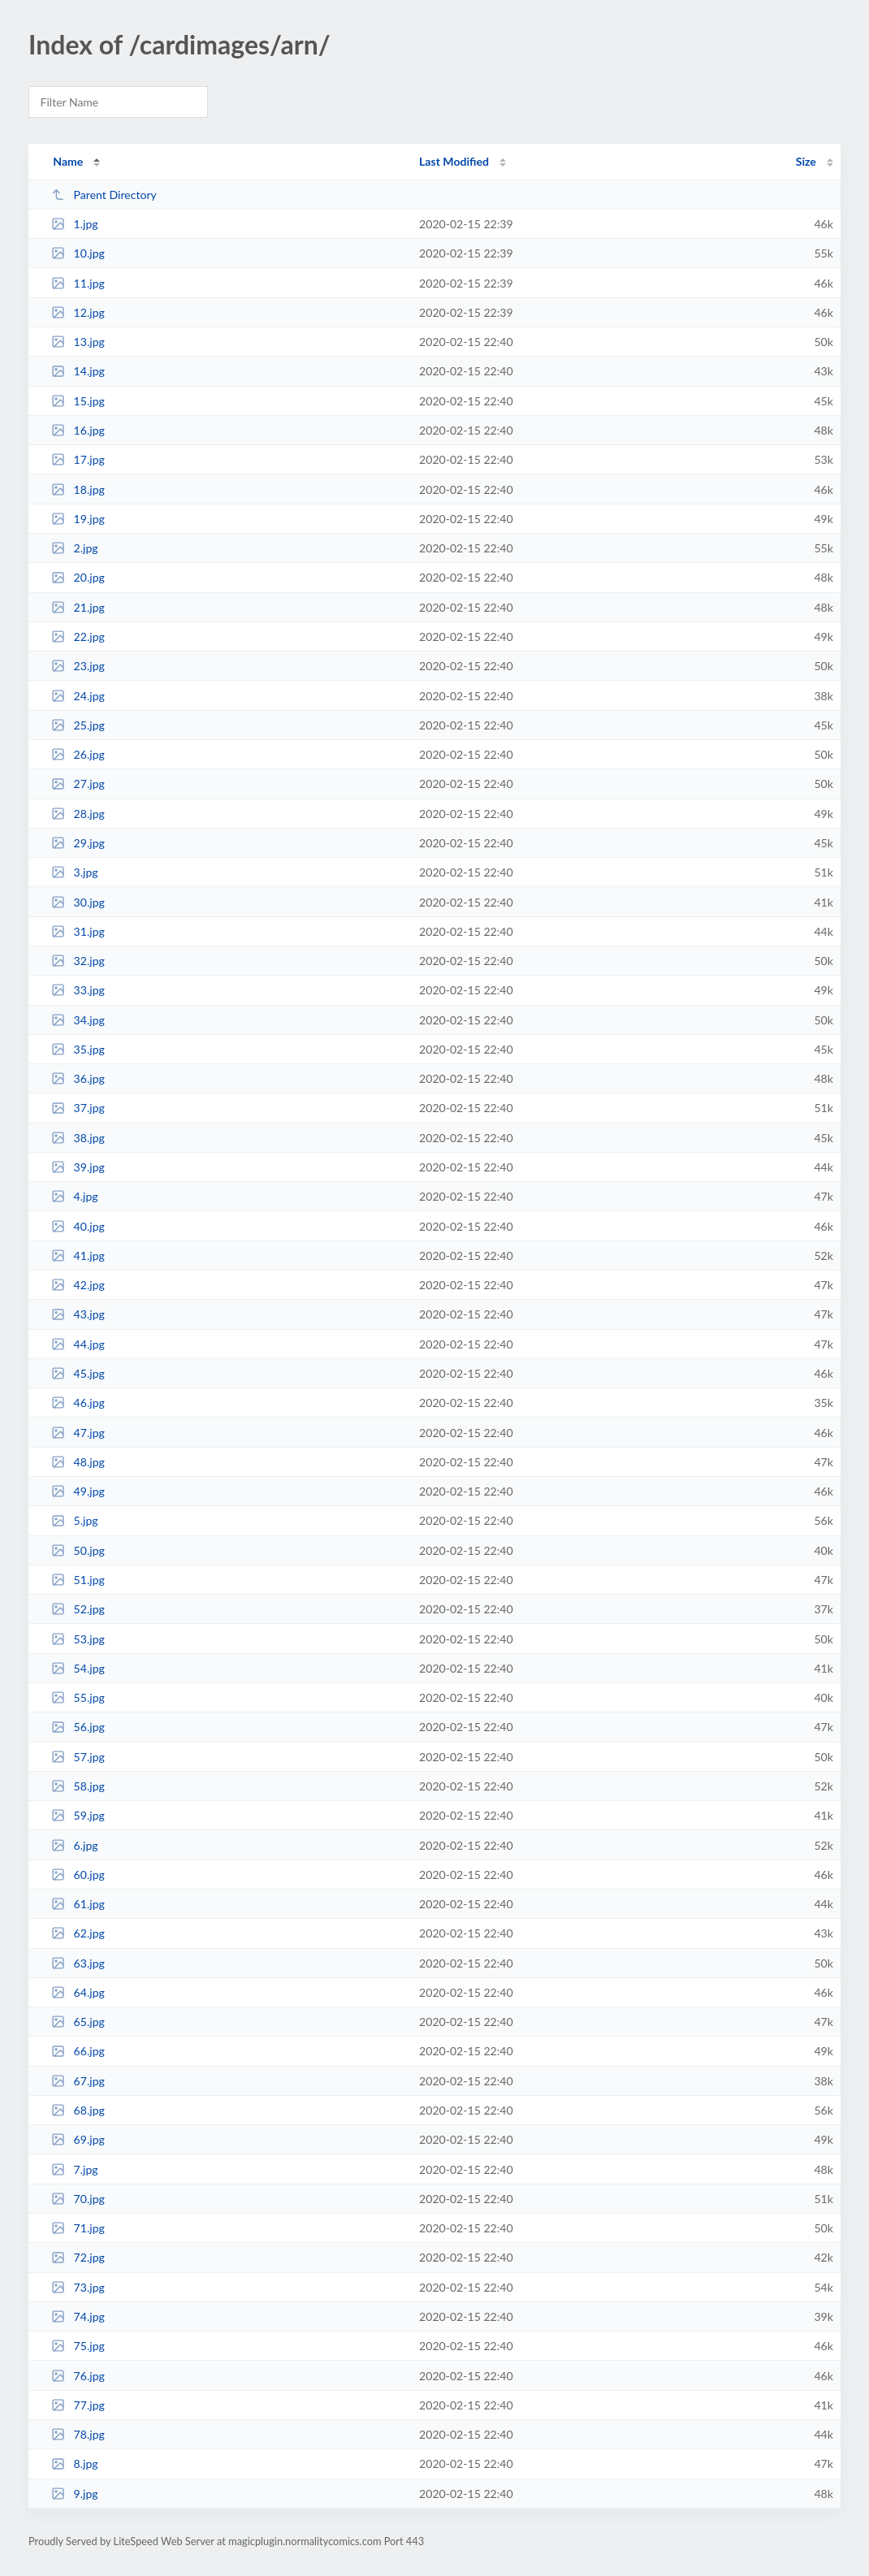 Image resolution: width=869 pixels, height=2576 pixels. What do you see at coordinates (74, 1845) in the screenshot?
I see `6.jpg` at bounding box center [74, 1845].